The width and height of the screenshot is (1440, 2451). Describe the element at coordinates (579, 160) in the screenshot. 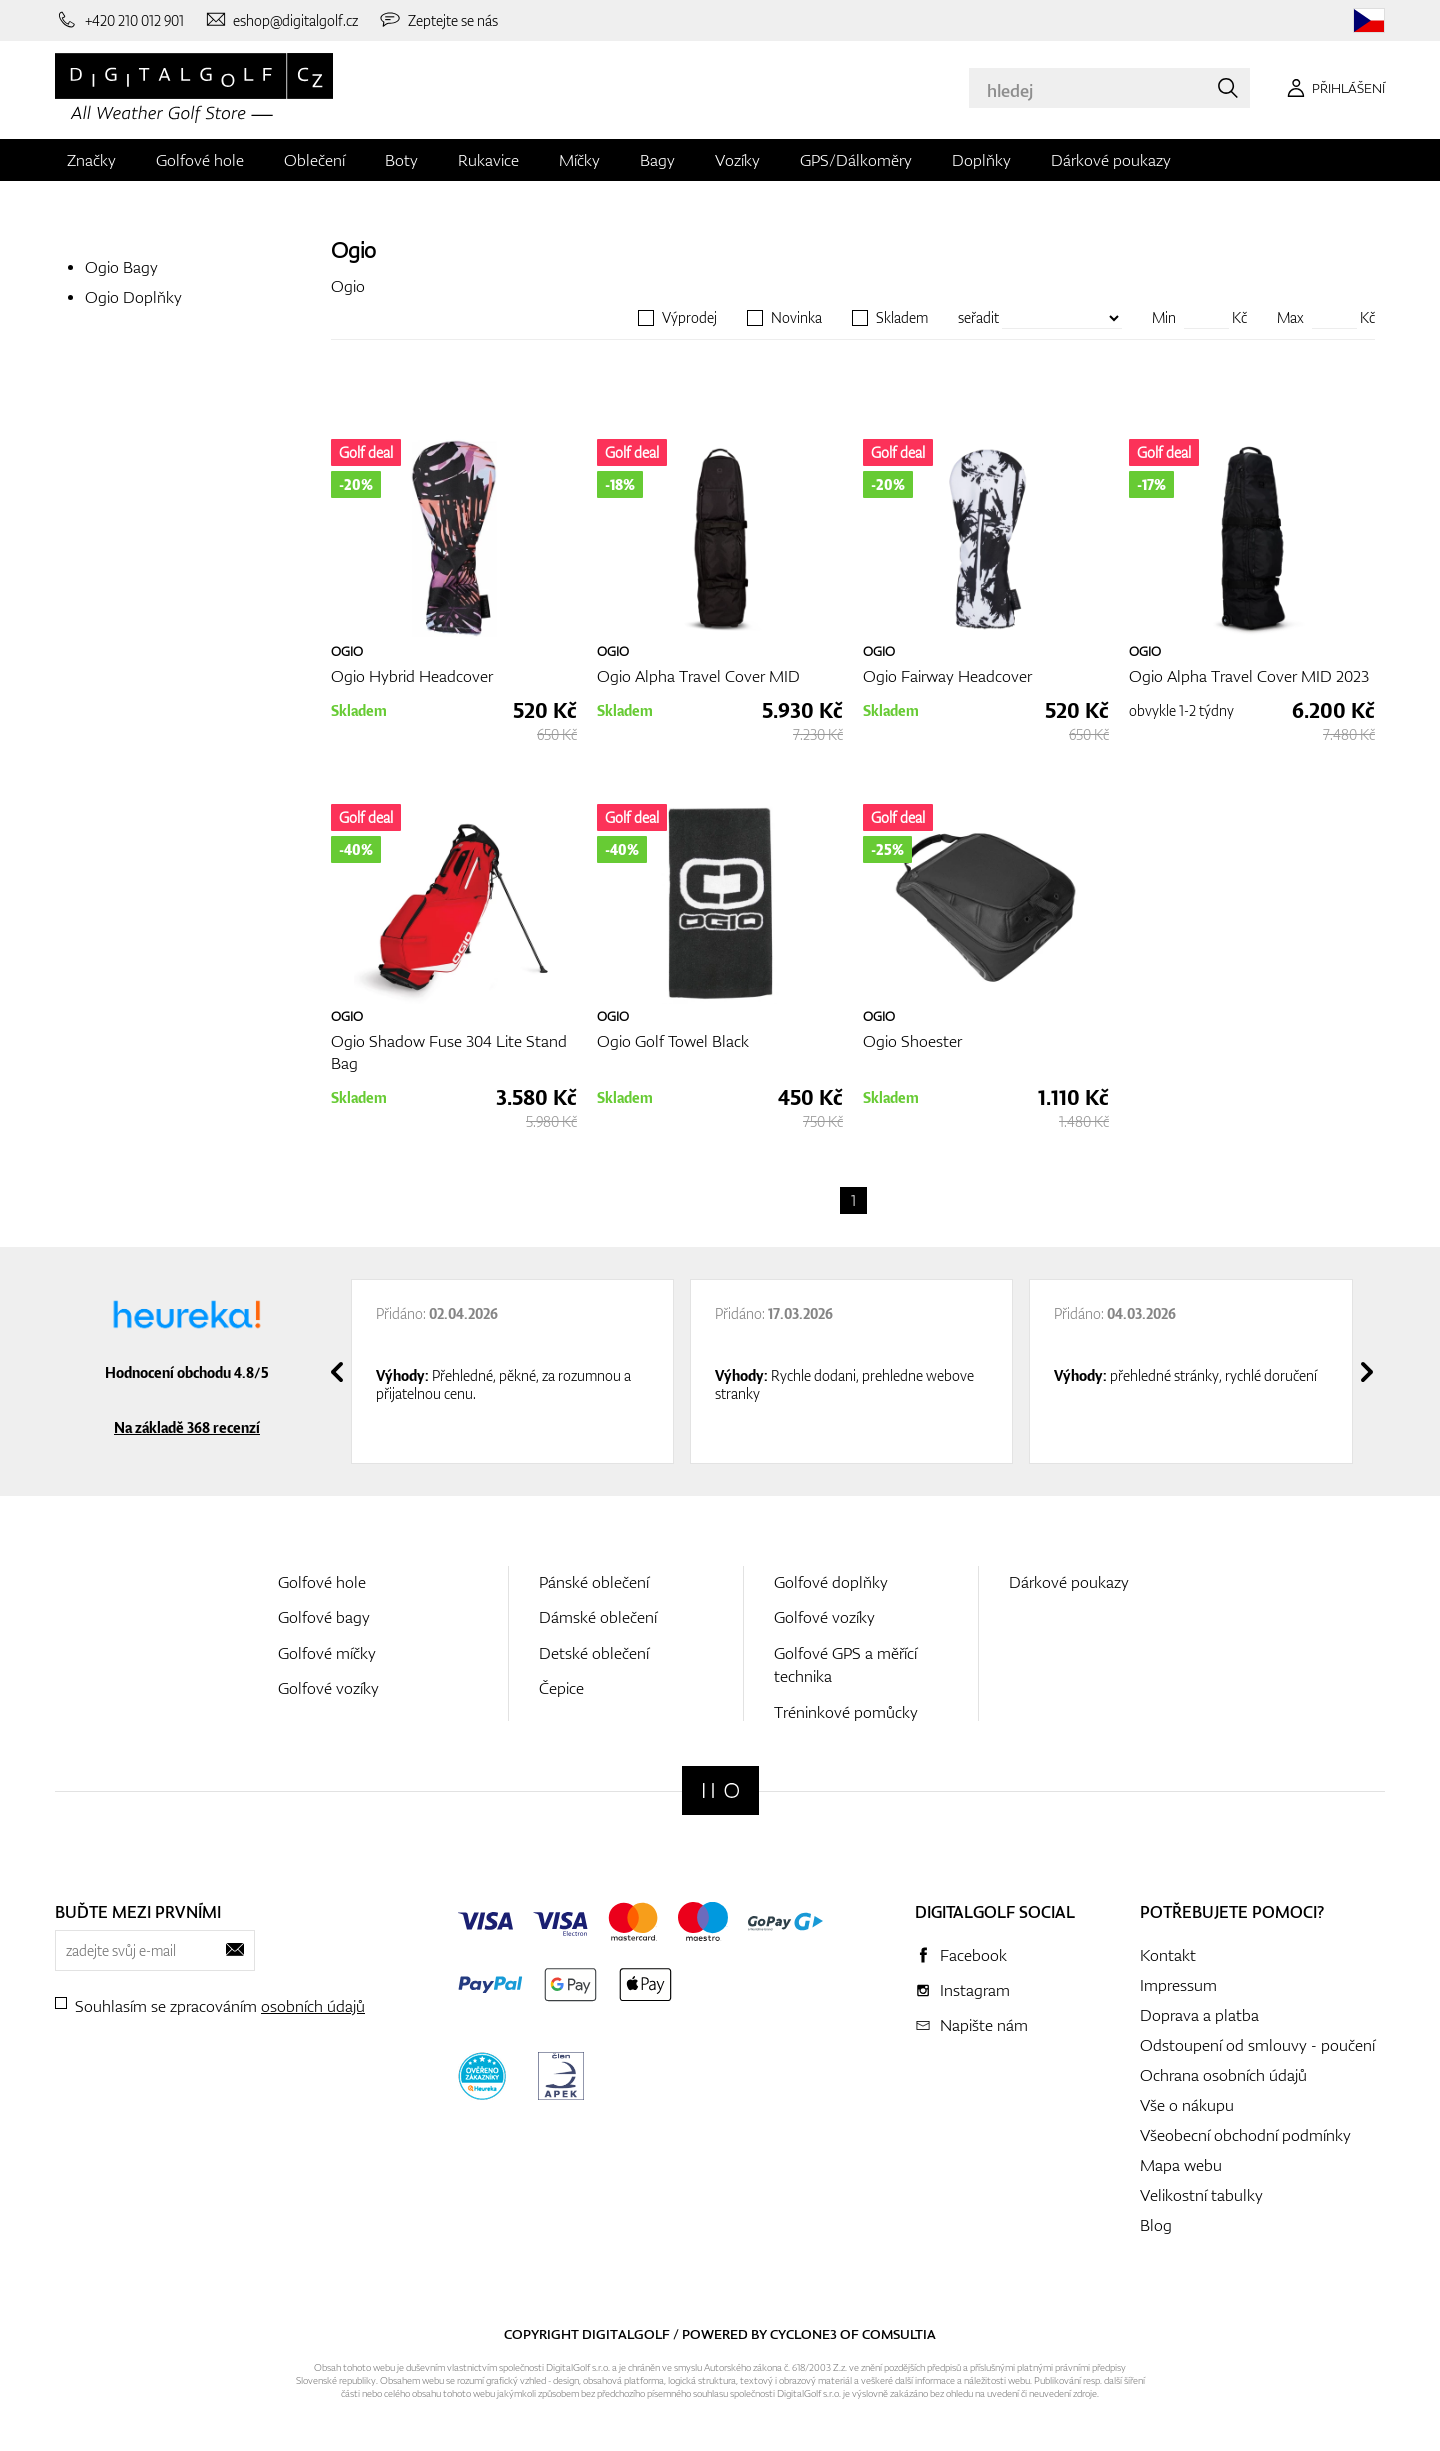

I see `Míčky` at that location.